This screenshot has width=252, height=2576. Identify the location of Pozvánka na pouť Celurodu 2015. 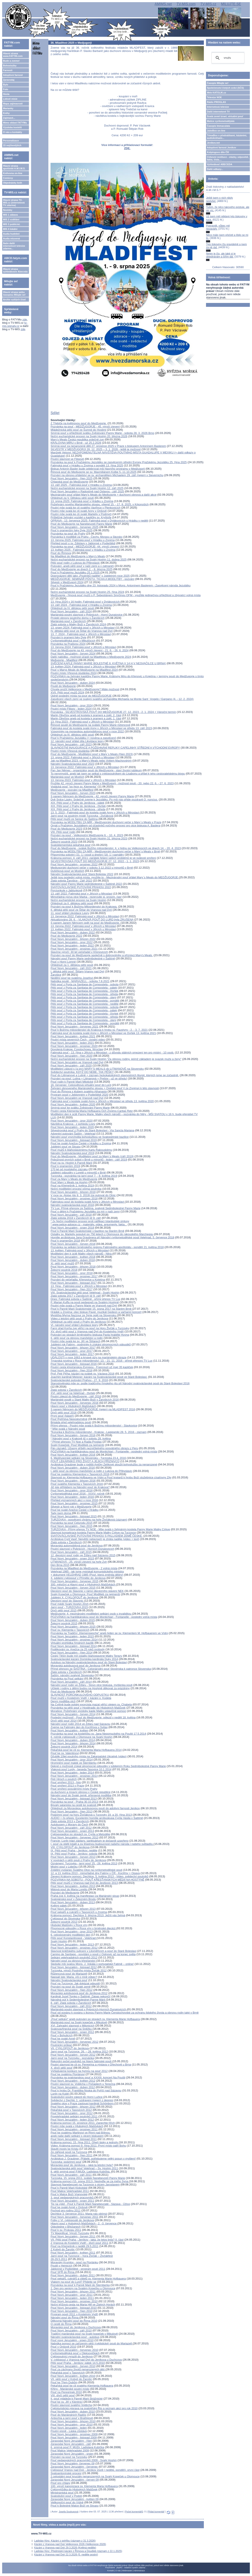
(71, 1522).